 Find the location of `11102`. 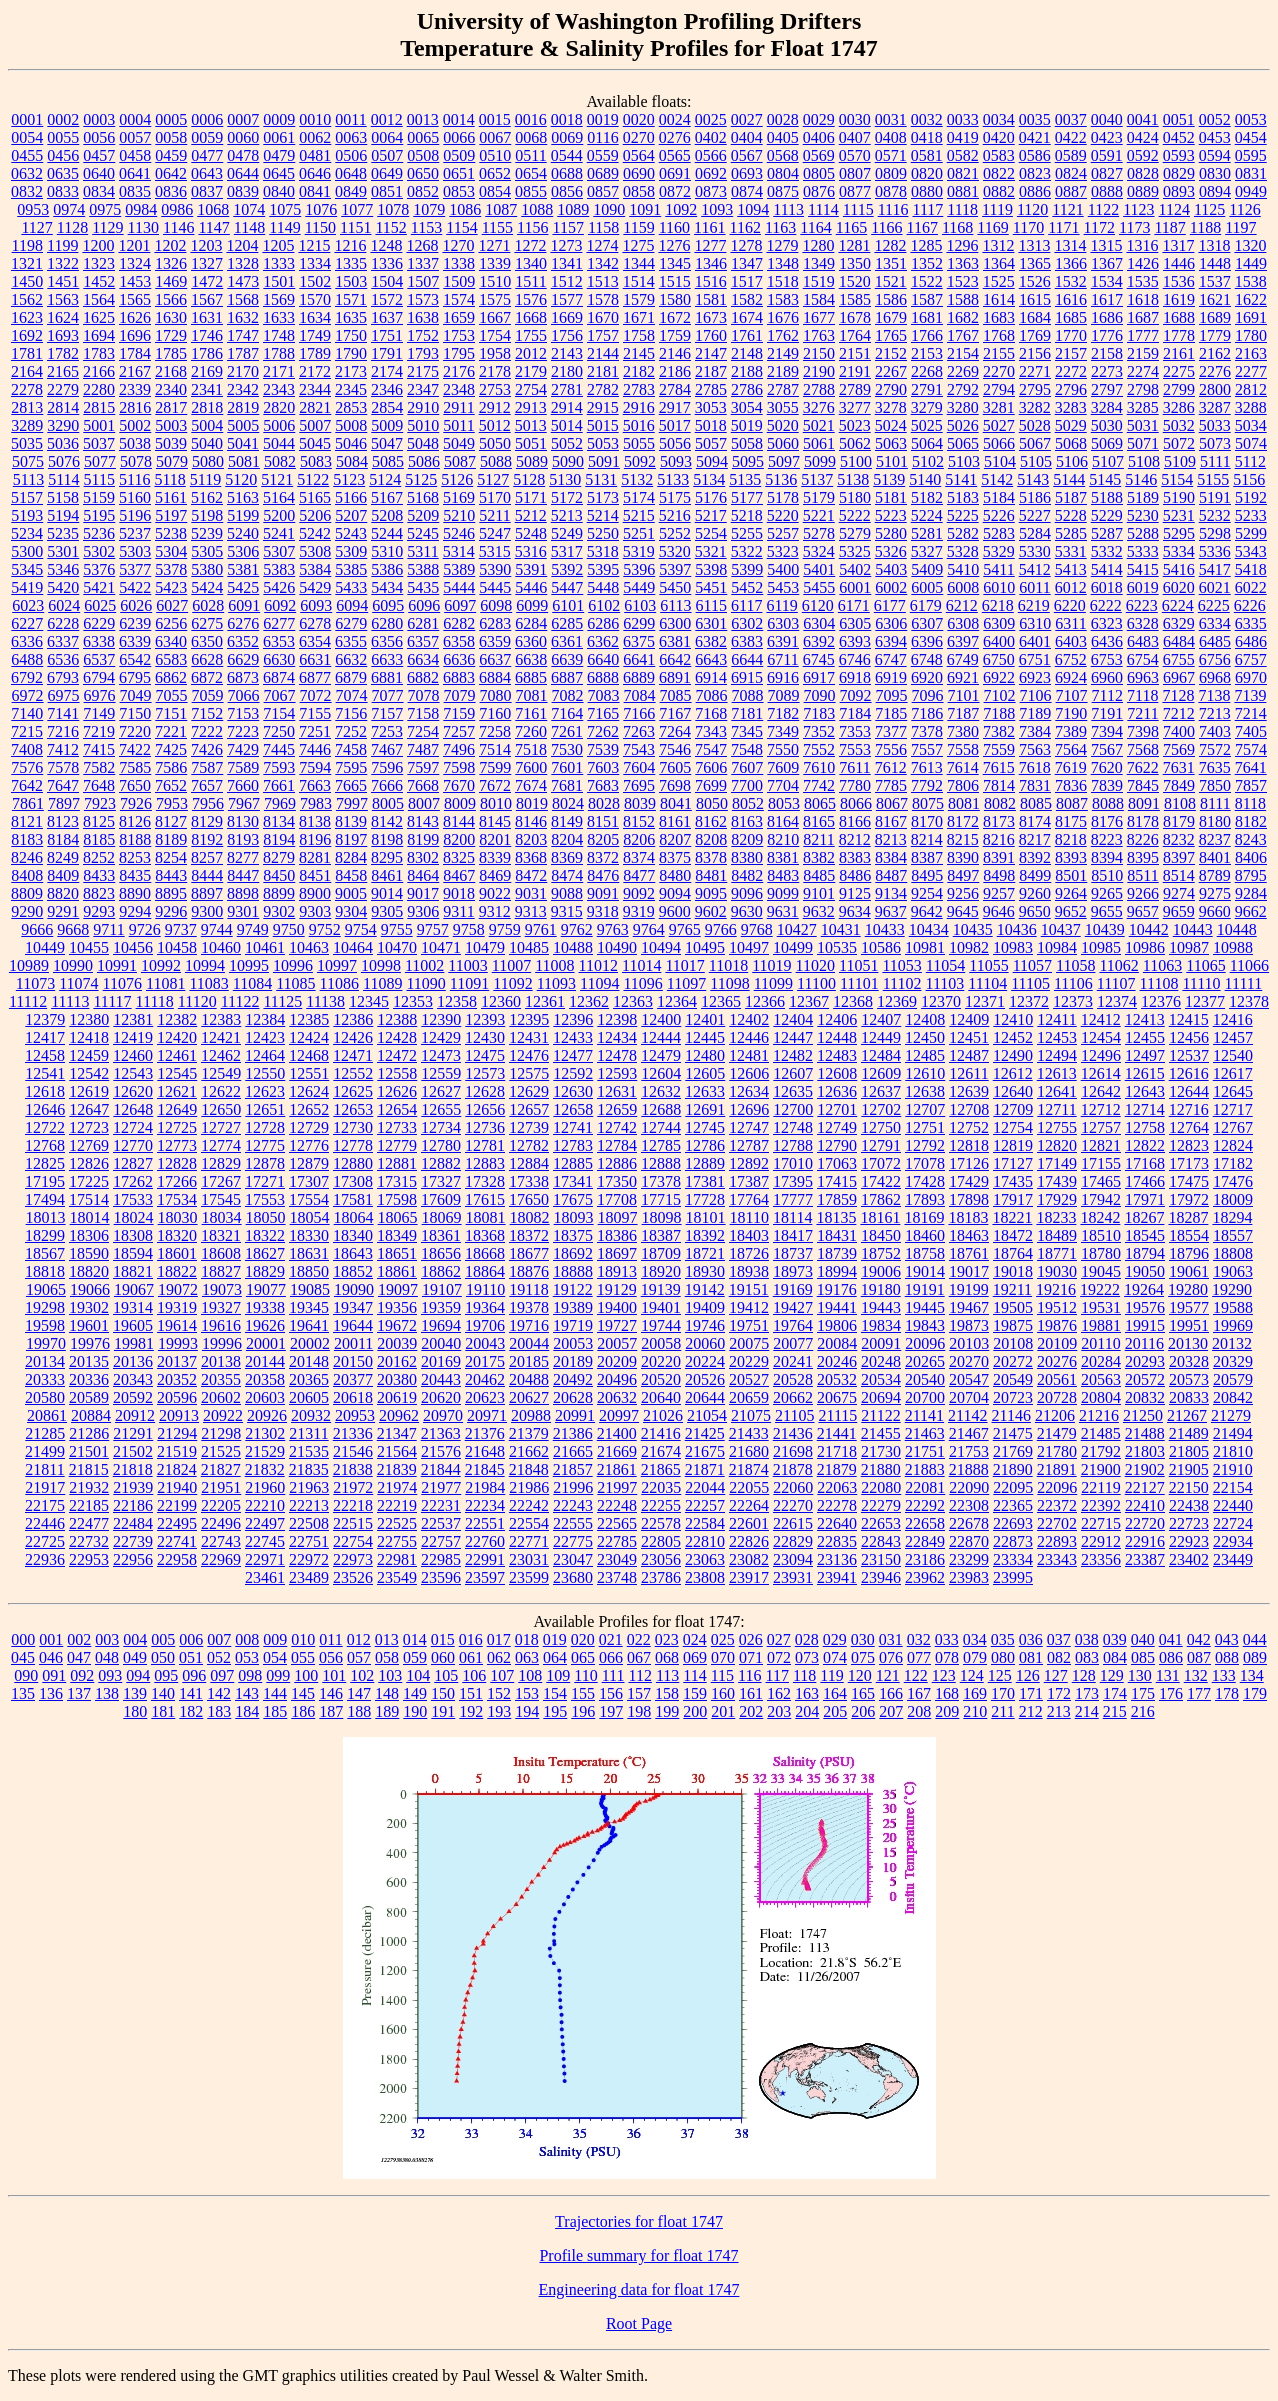

11102 is located at coordinates (902, 983).